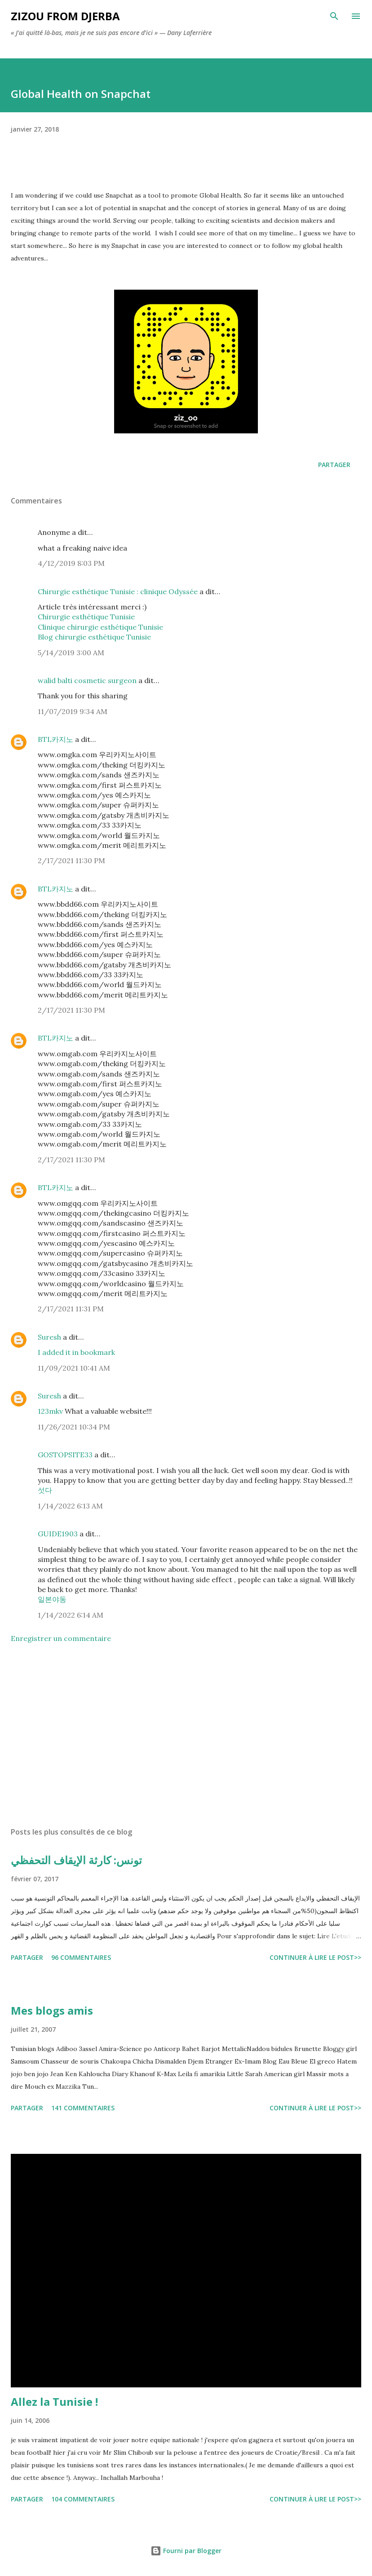  Describe the element at coordinates (65, 16) in the screenshot. I see `zizou from Djerba` at that location.